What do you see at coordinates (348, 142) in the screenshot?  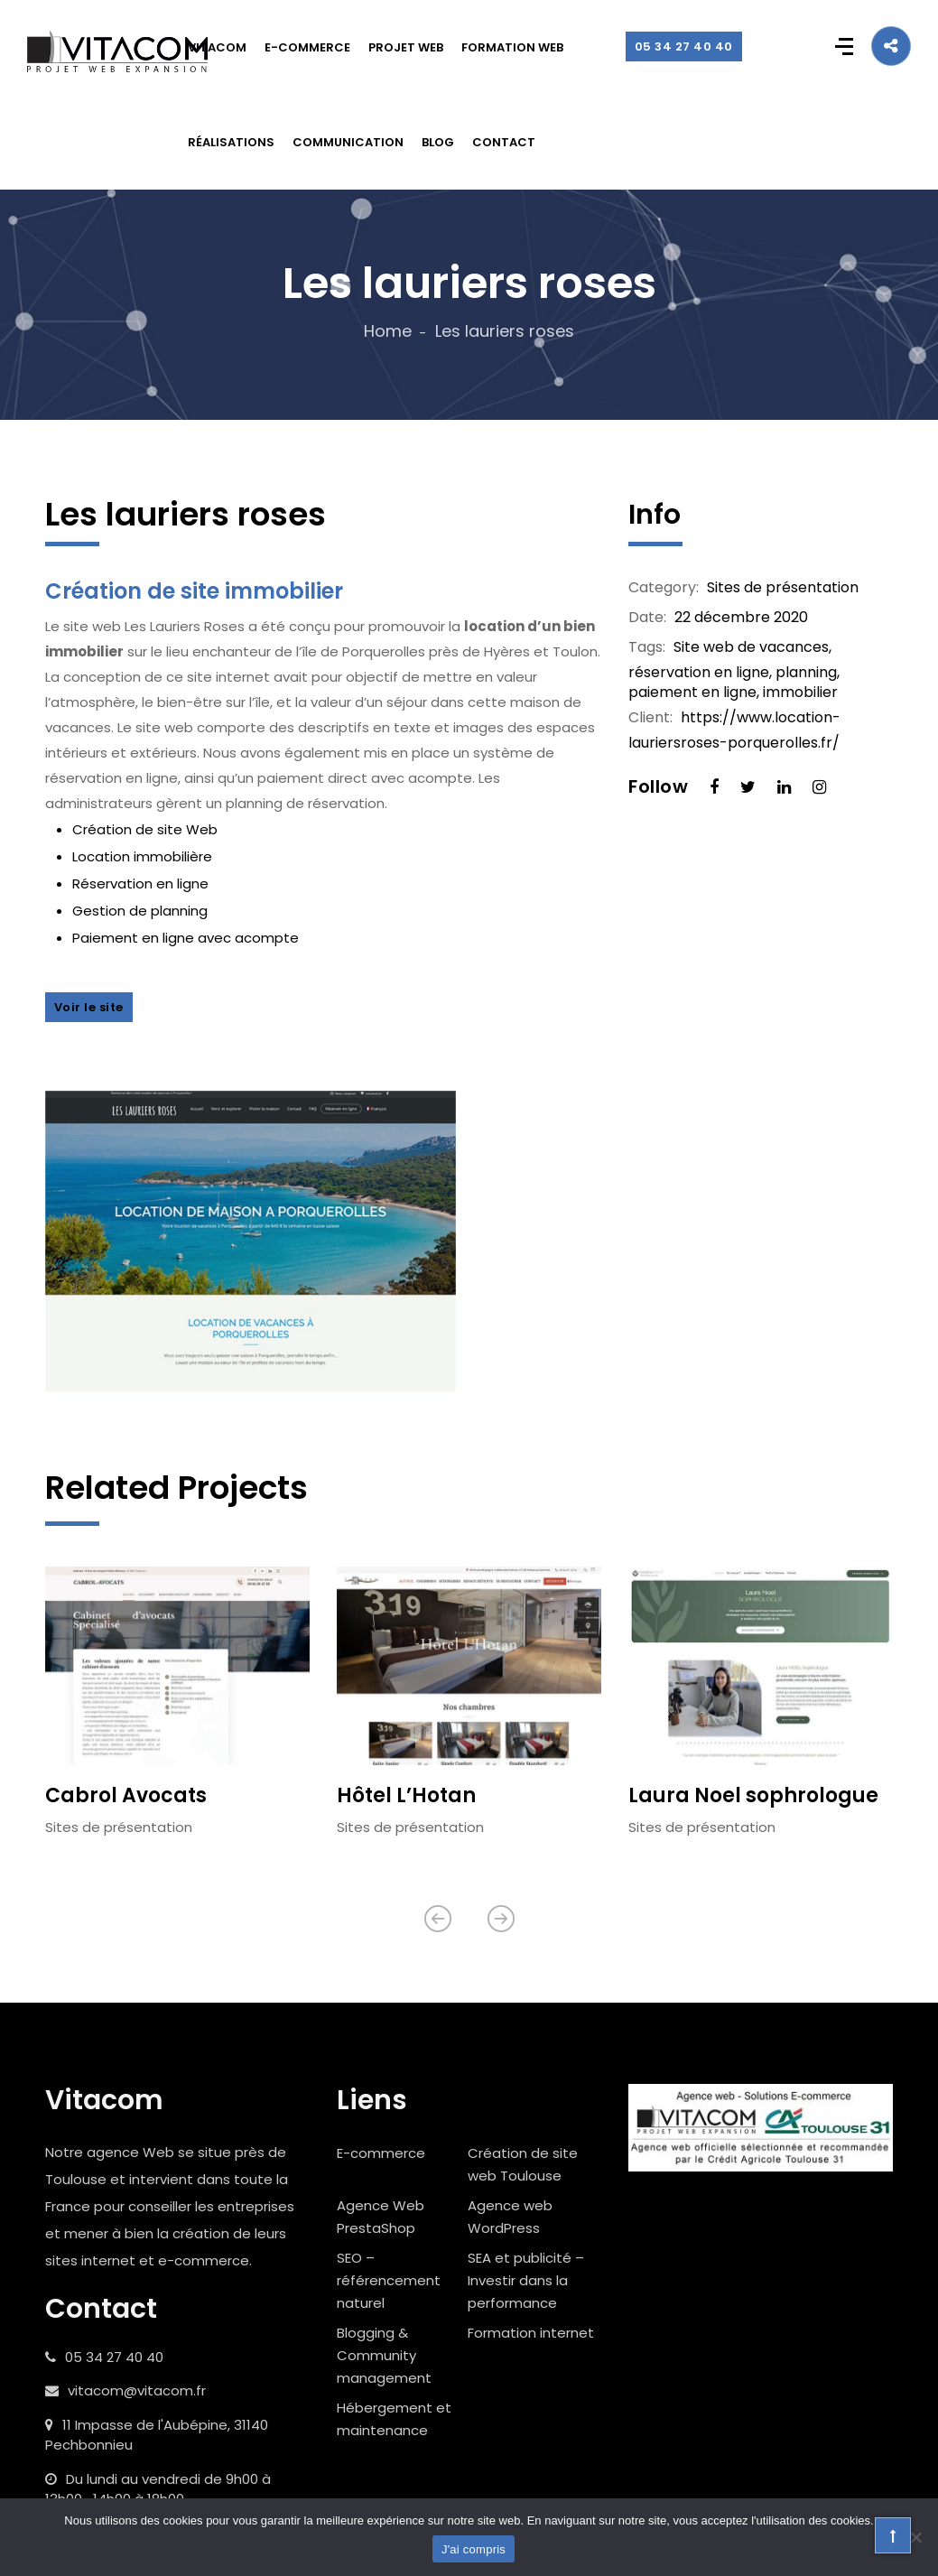 I see `COMMUNICATION` at bounding box center [348, 142].